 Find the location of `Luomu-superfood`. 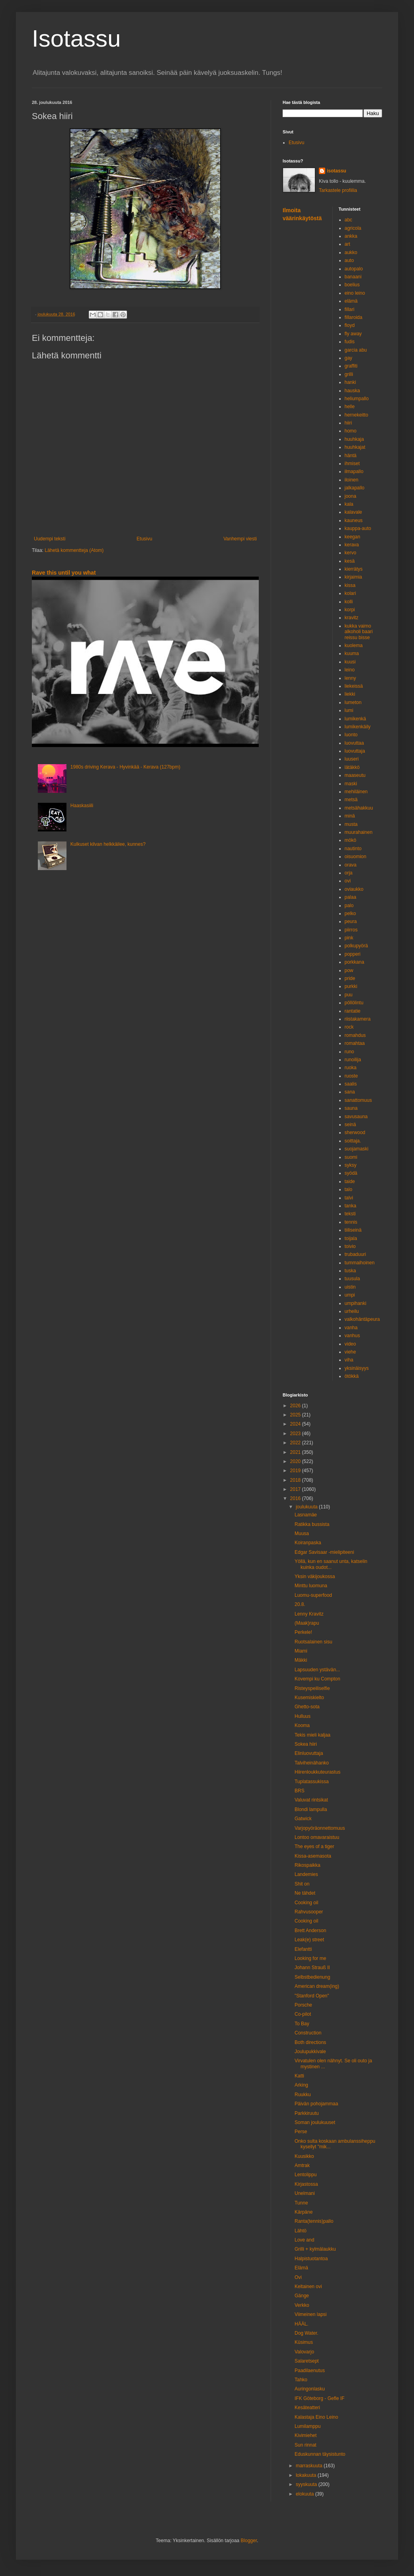

Luomu-superfood is located at coordinates (313, 1595).